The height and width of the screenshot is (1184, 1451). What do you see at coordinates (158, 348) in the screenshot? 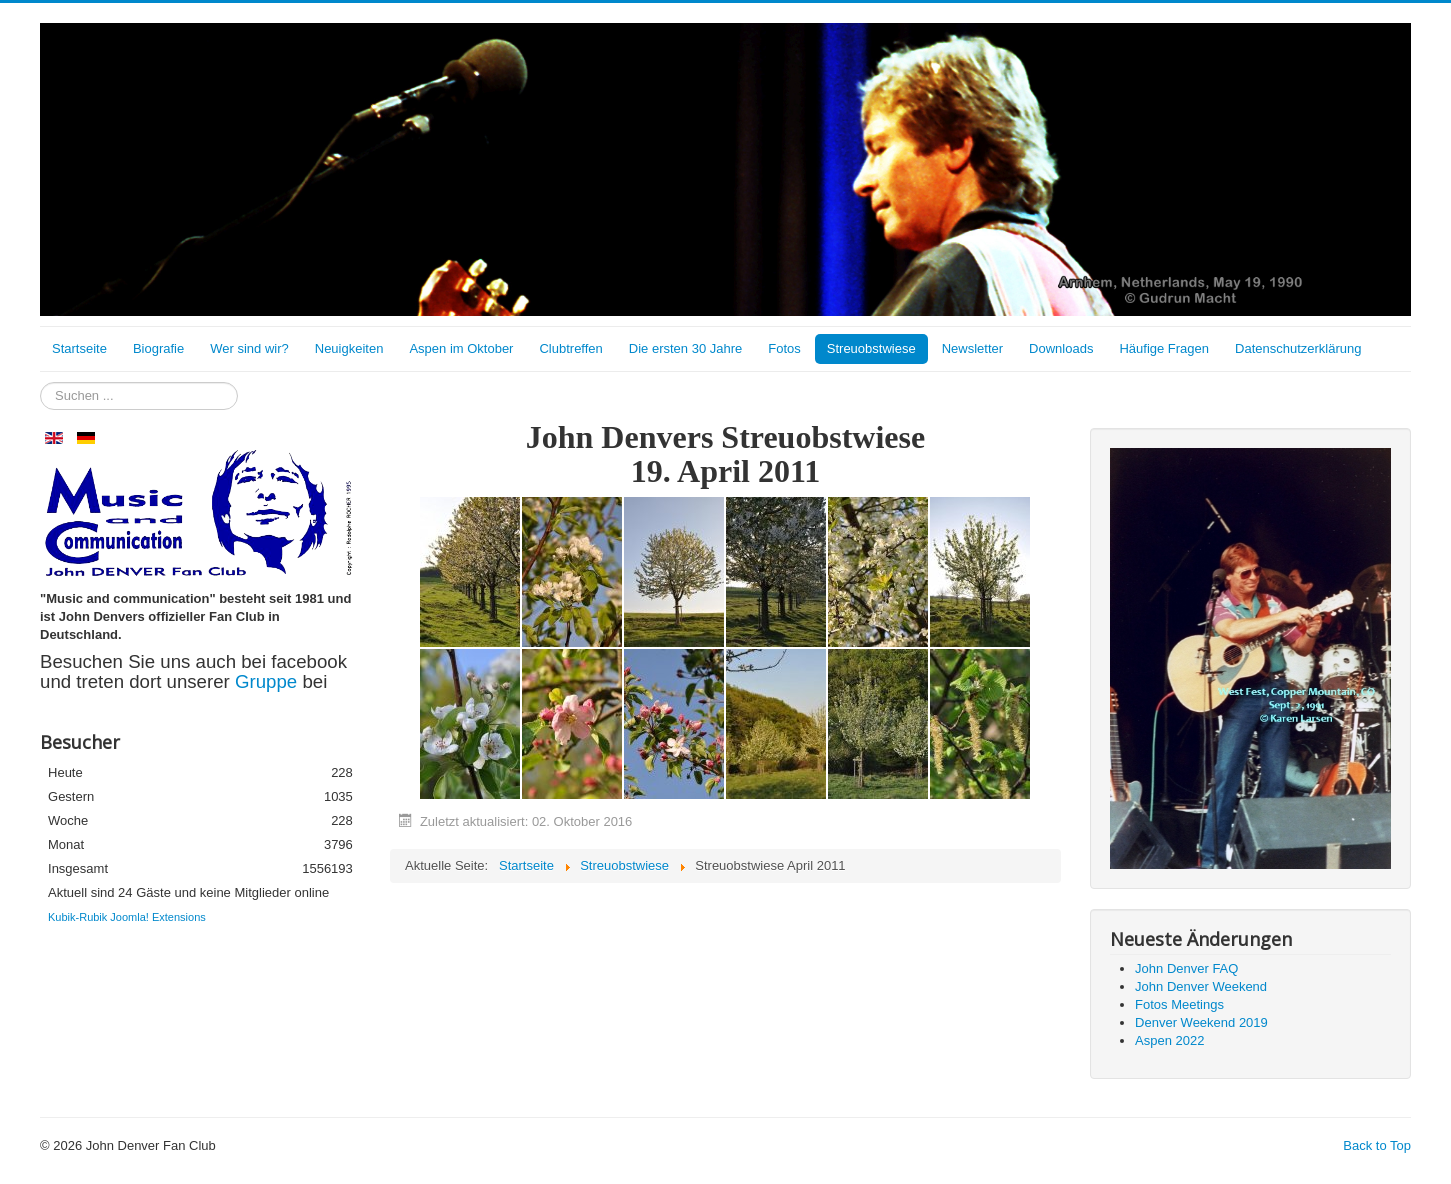
I see `Biografie` at bounding box center [158, 348].